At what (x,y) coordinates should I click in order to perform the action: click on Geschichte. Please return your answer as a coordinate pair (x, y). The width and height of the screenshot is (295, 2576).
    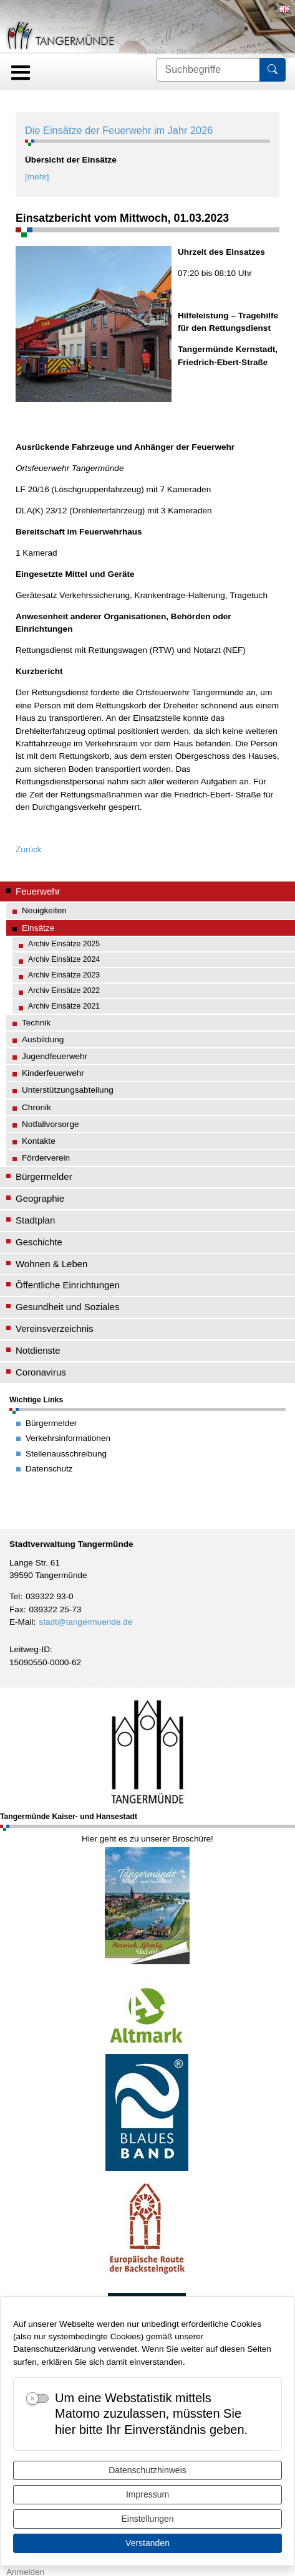
    Looking at the image, I should click on (39, 1242).